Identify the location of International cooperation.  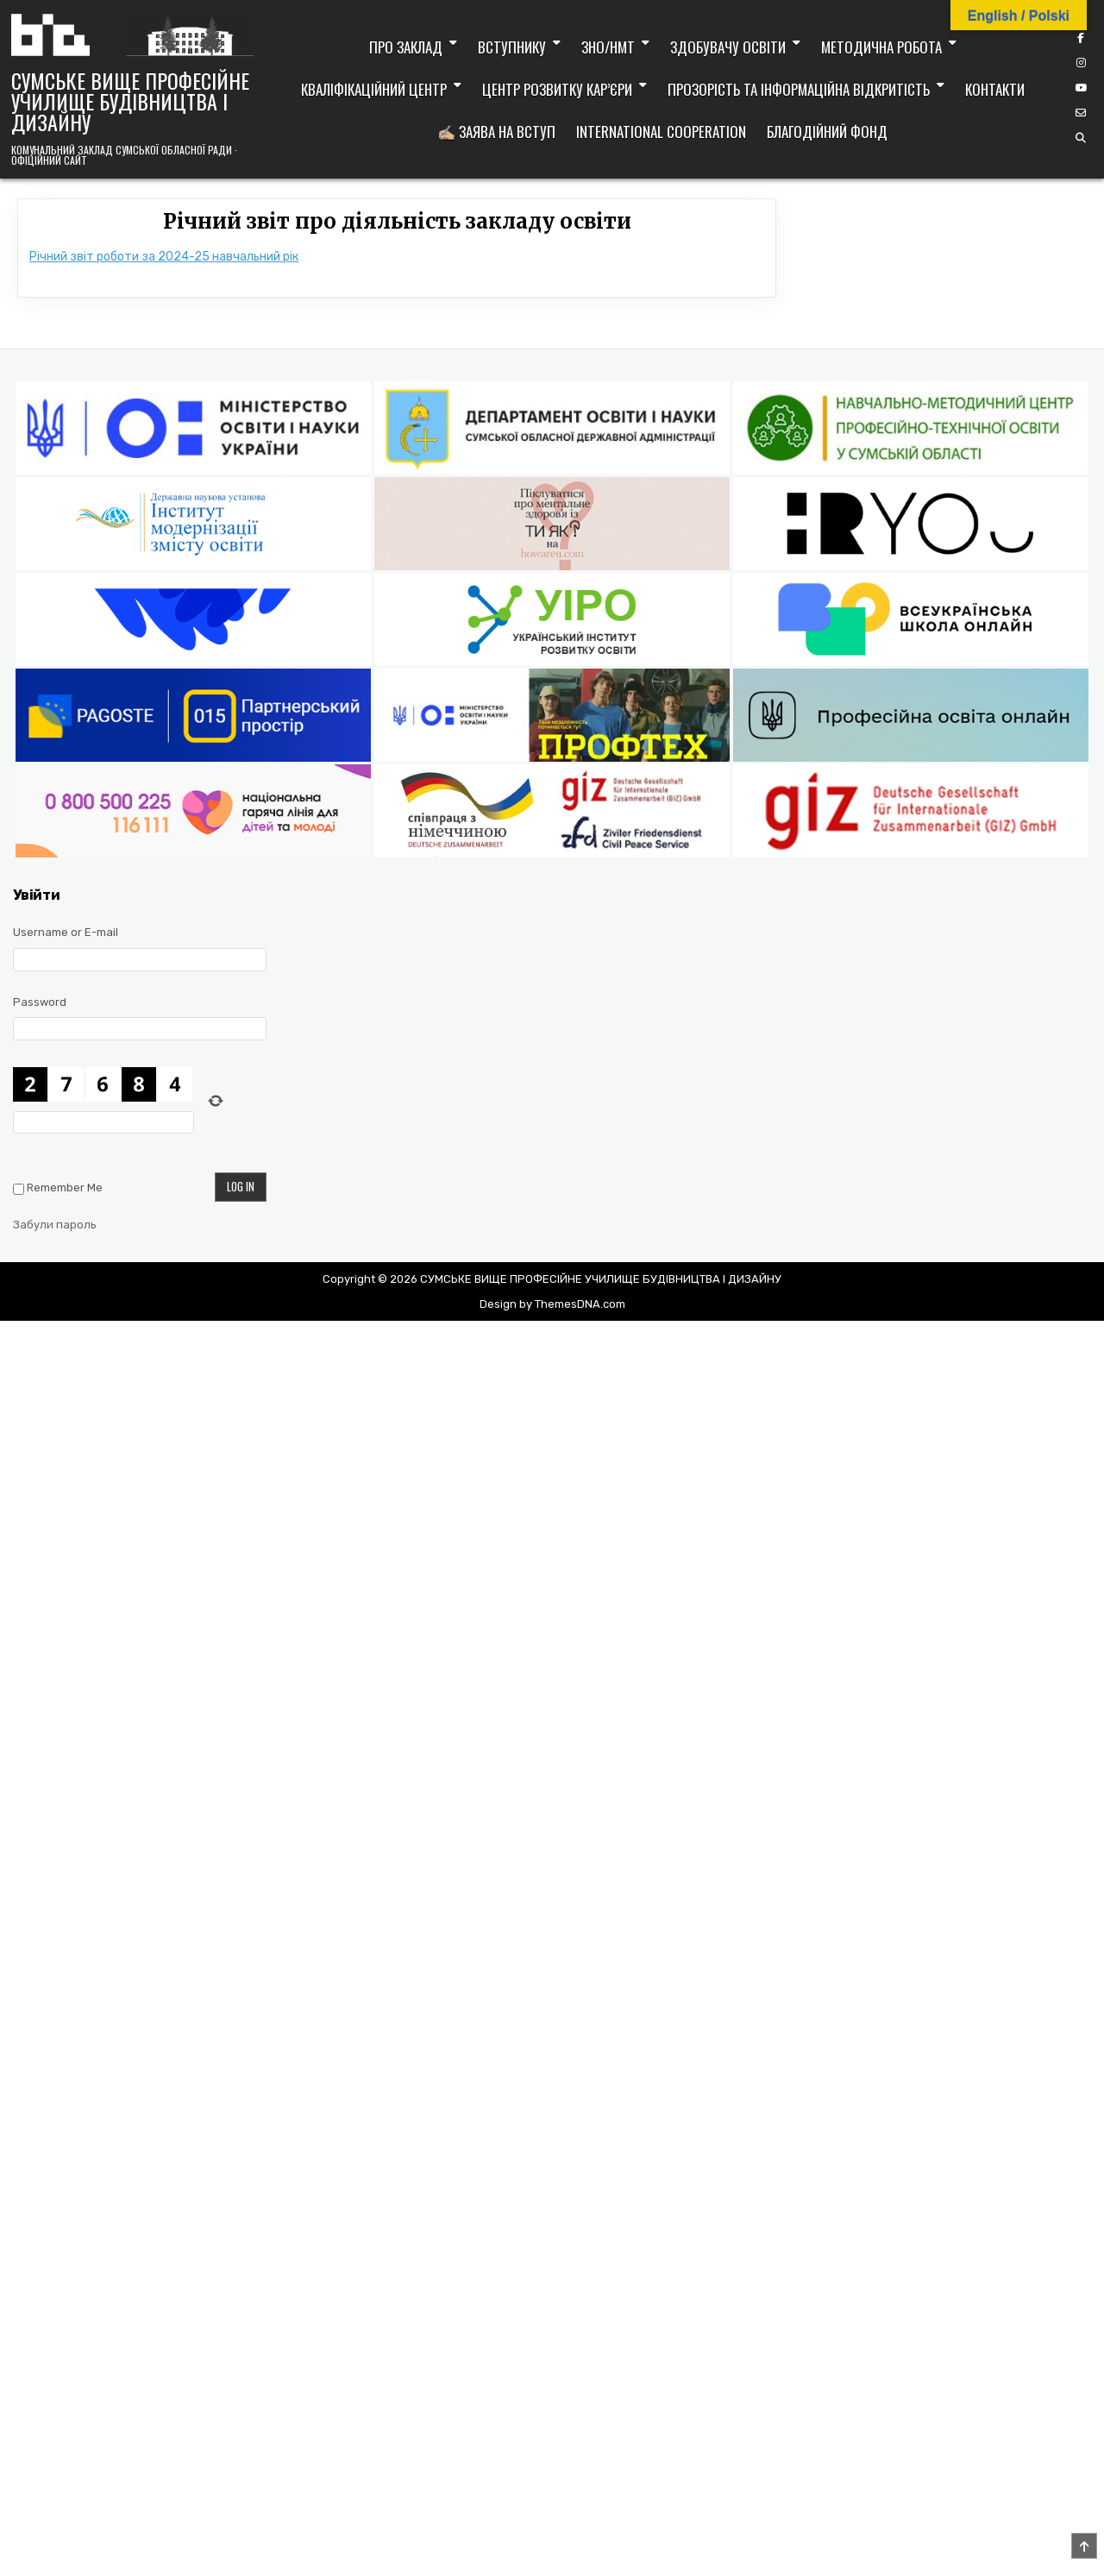
(661, 131).